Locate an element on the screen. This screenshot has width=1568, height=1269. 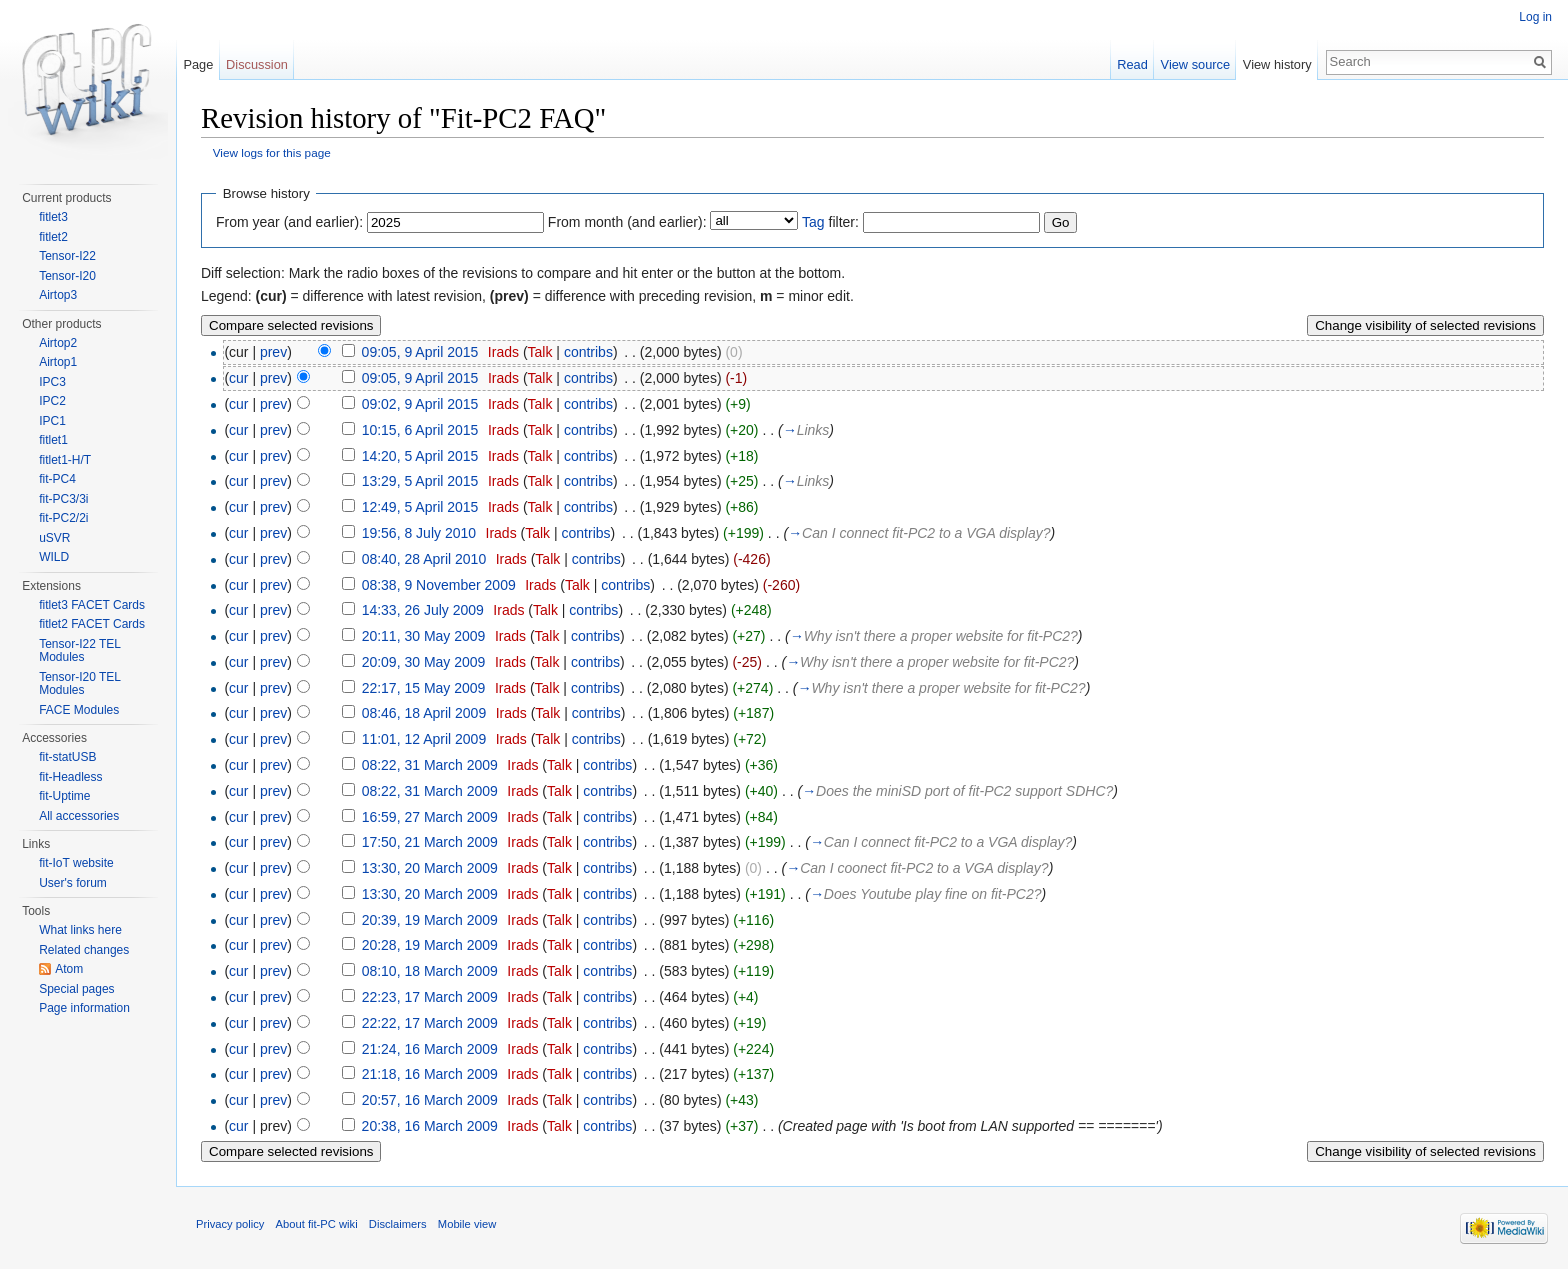
prev is located at coordinates (273, 352).